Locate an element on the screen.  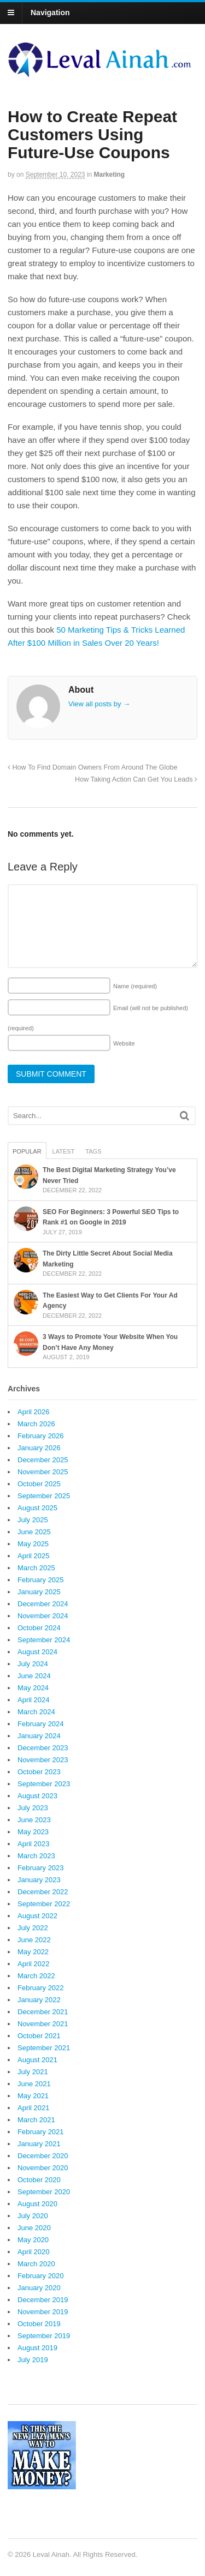
August 2024 is located at coordinates (37, 1652).